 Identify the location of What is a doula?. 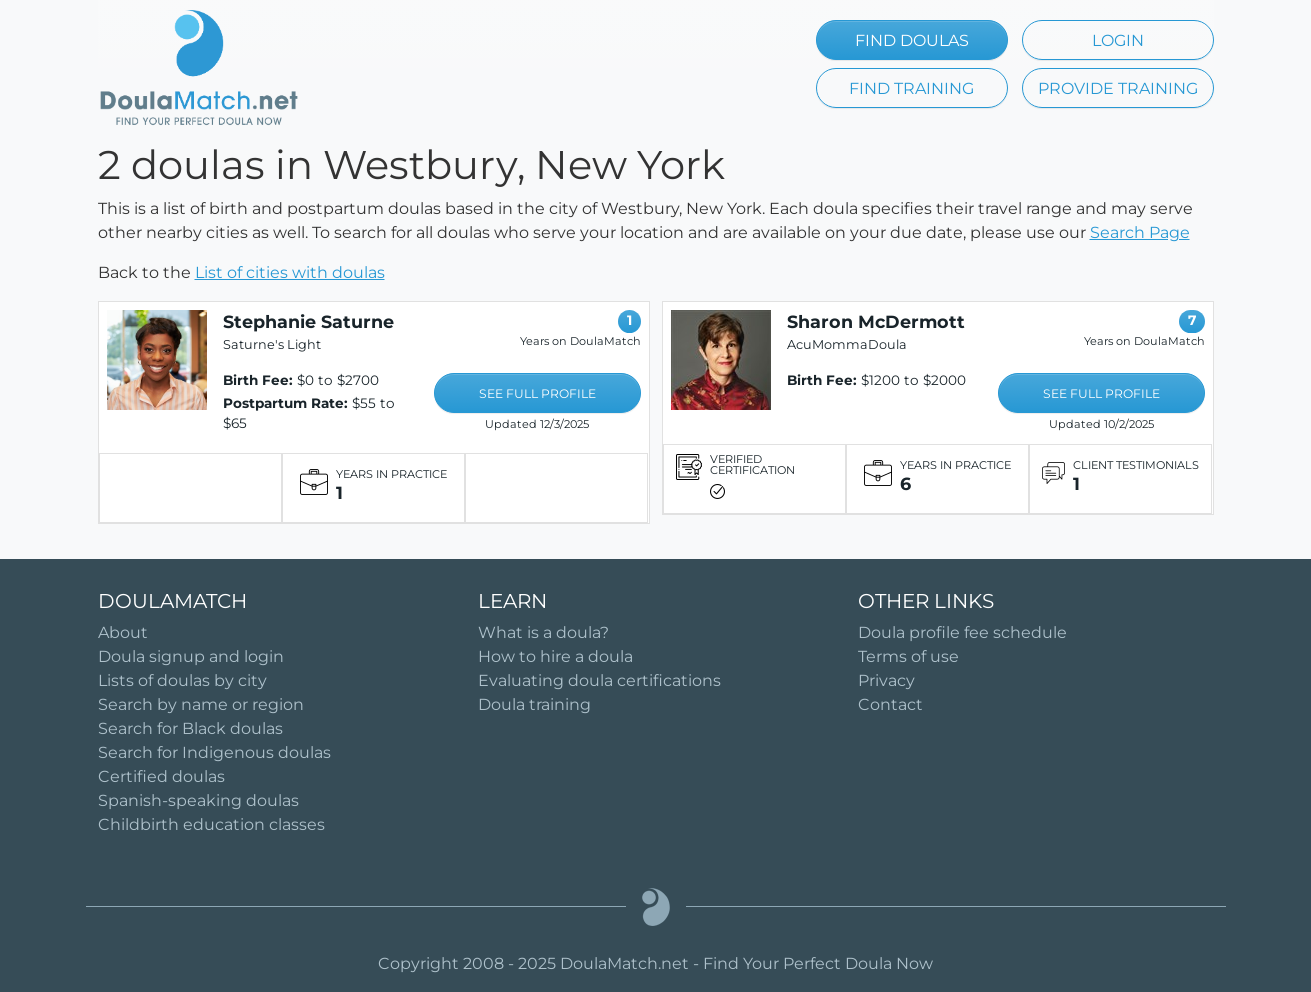
(543, 632).